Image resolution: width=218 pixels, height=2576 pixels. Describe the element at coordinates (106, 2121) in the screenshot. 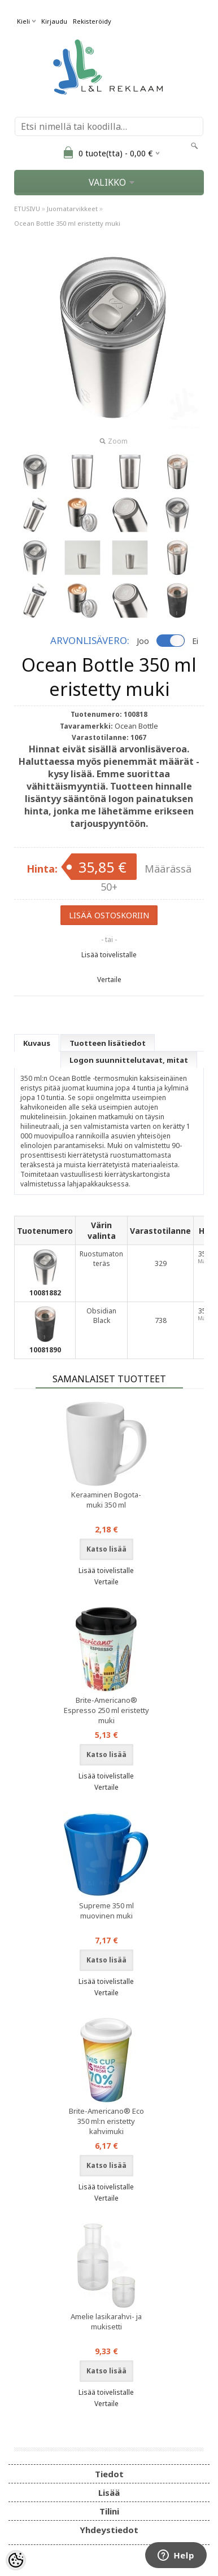

I see `Brite-Americano® Eco 350 ml:n eristetty kahvimuki` at that location.